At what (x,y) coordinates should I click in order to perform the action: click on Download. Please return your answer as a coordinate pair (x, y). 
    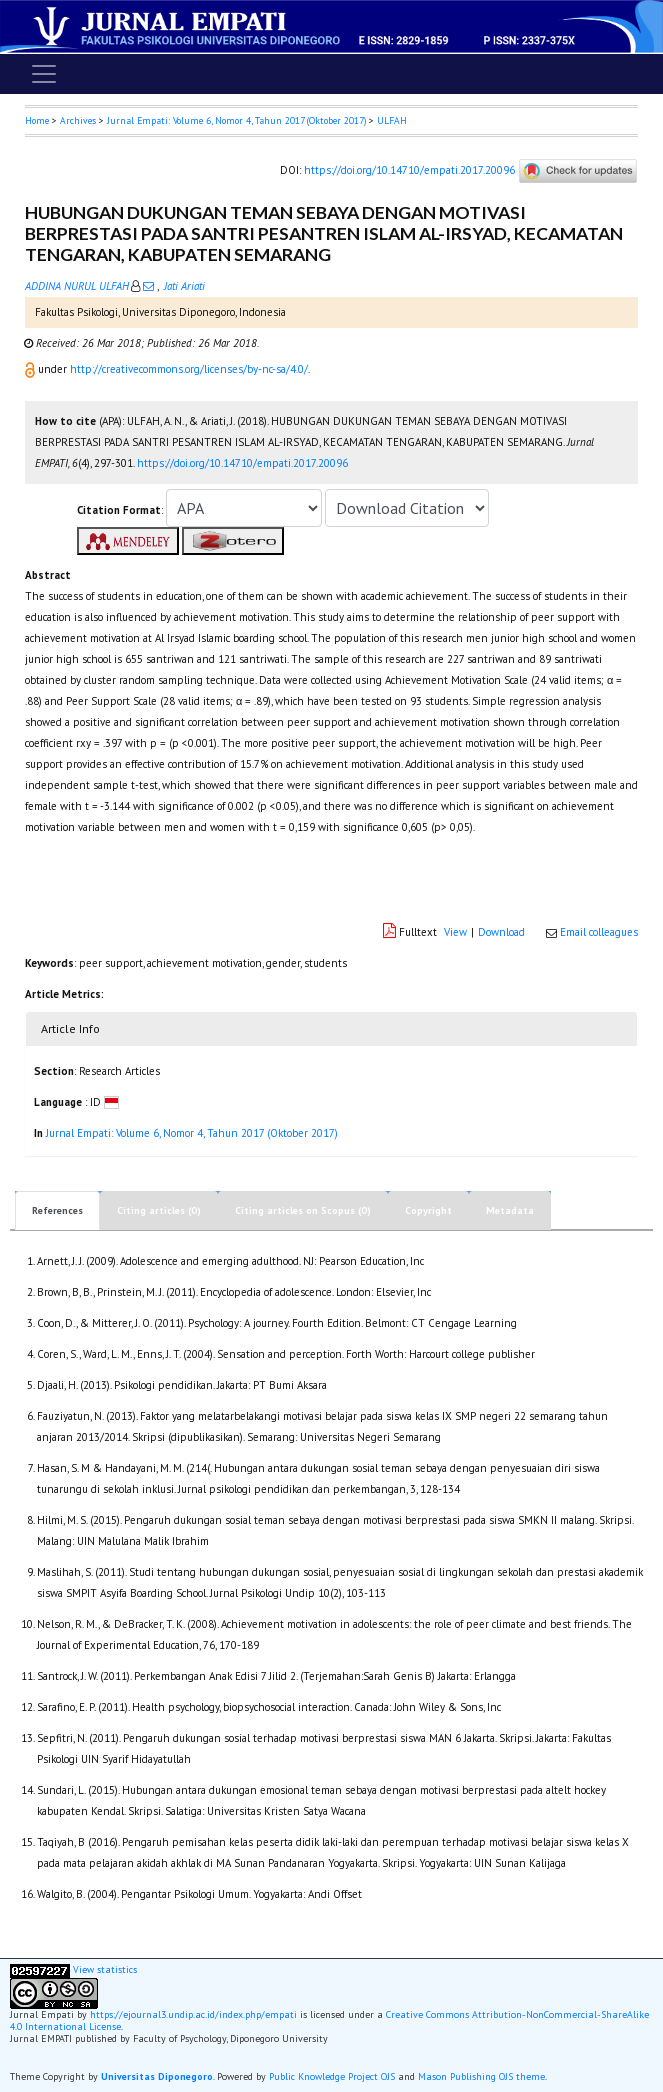
    Looking at the image, I should click on (501, 932).